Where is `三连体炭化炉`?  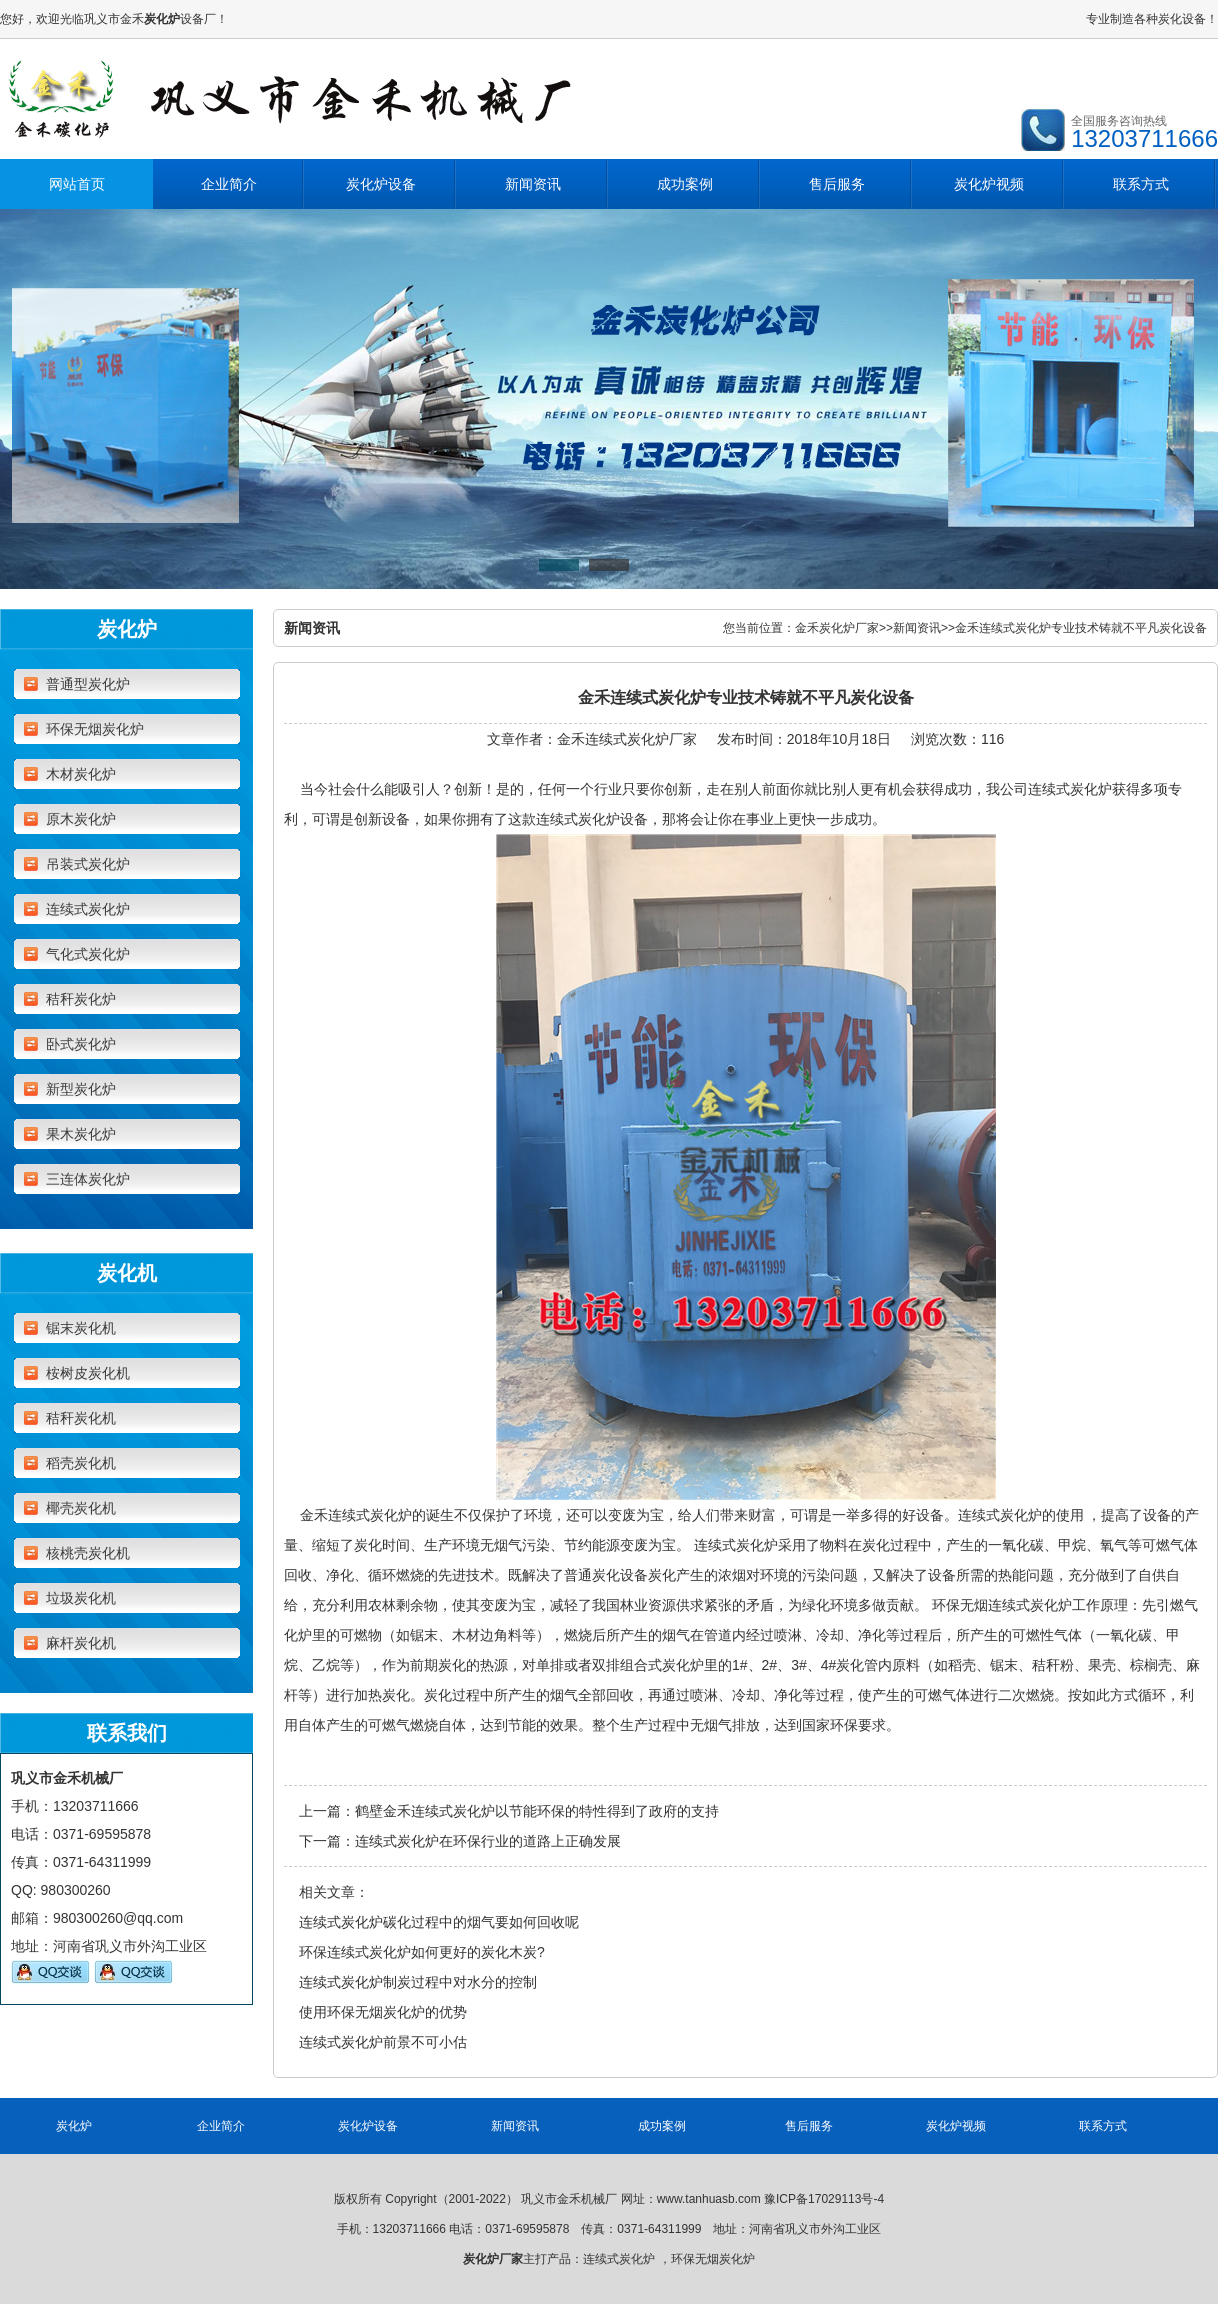 三连体炭化炉 is located at coordinates (88, 1179).